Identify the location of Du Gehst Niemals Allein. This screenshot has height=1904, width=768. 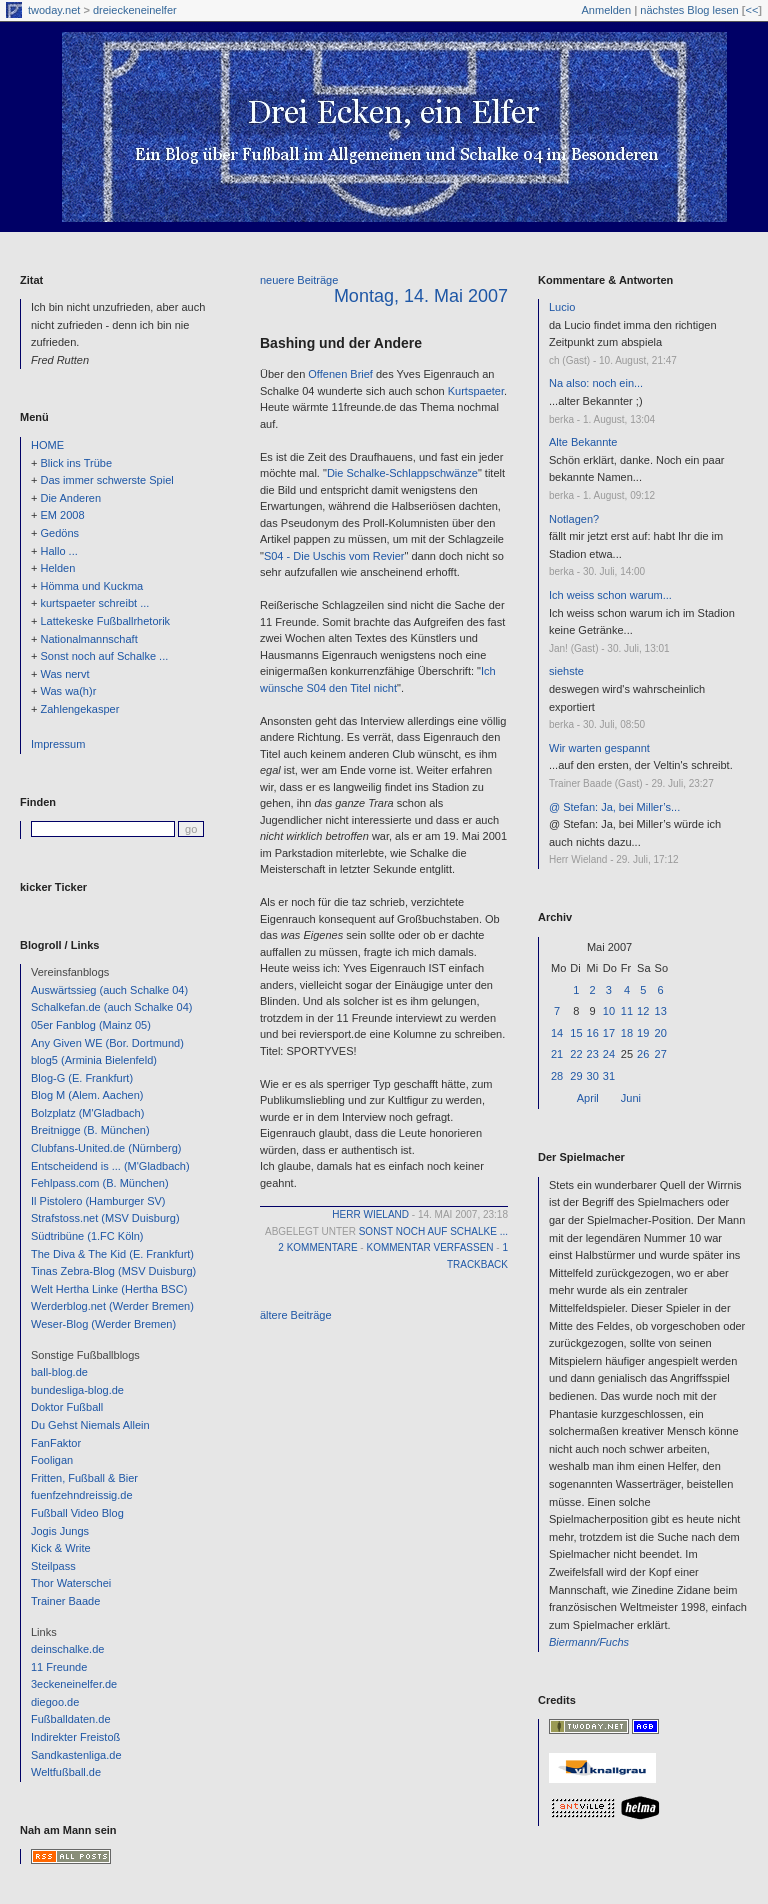
(90, 1425).